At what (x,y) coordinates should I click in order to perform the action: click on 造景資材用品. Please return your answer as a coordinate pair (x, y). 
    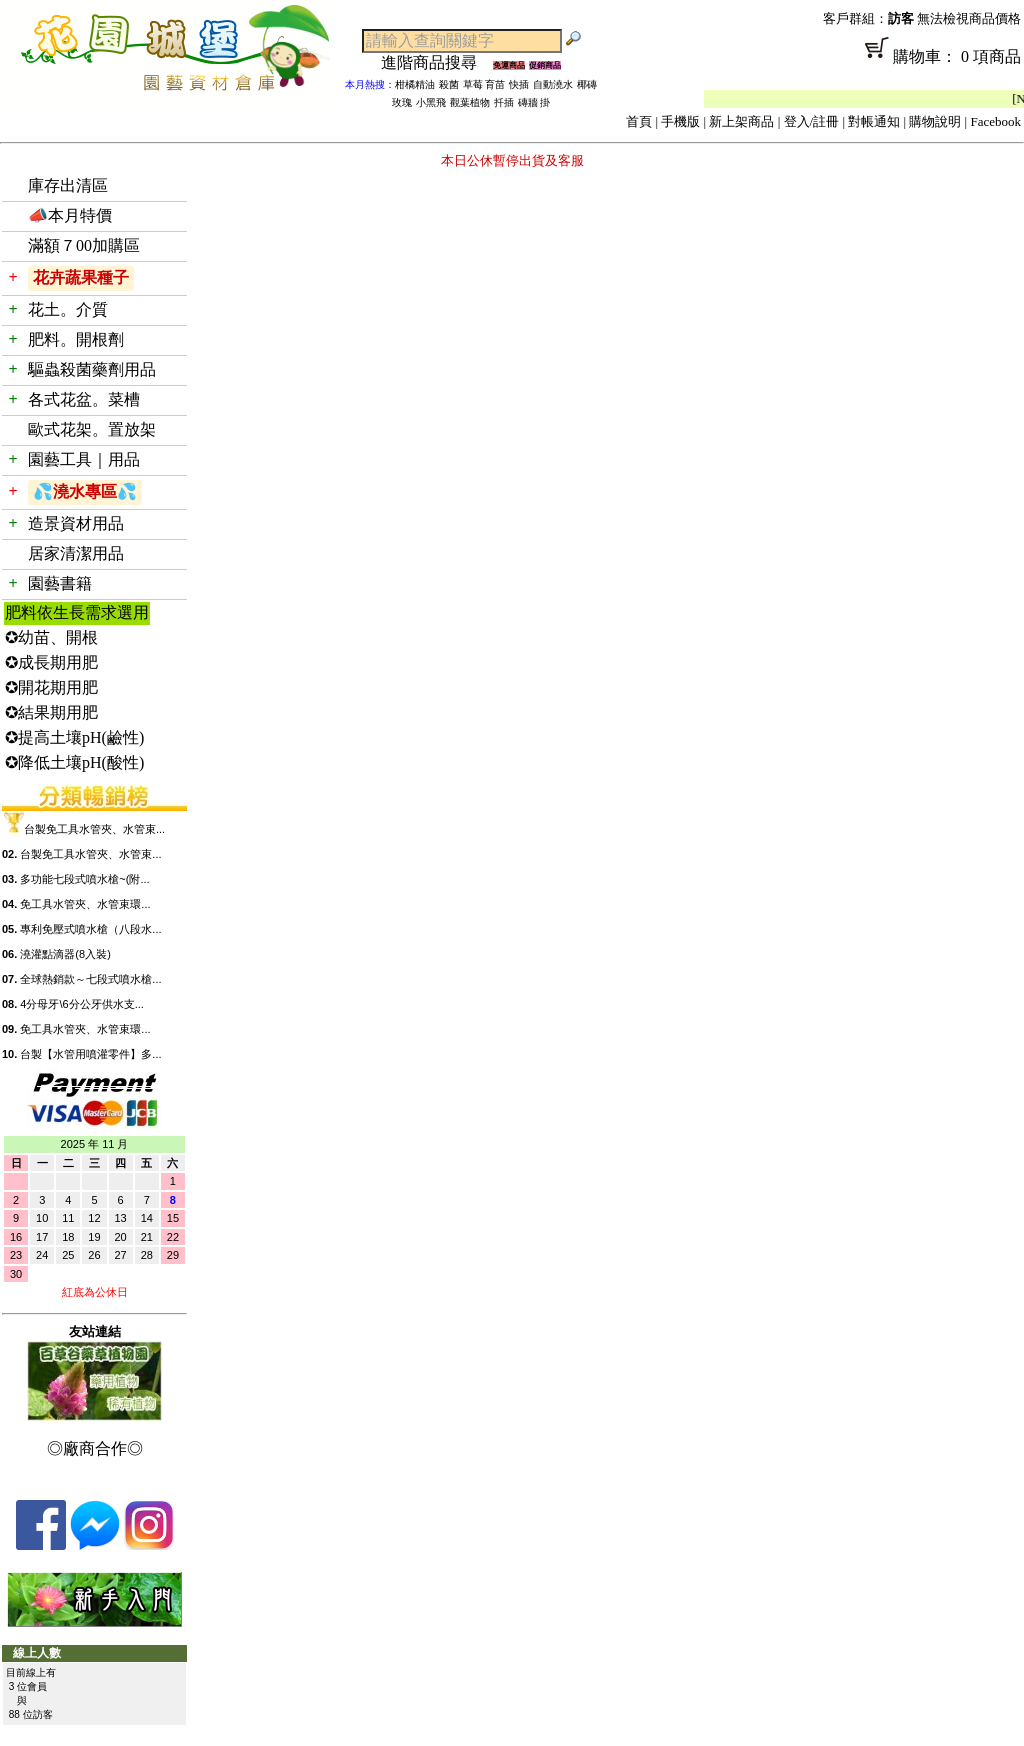
    Looking at the image, I should click on (76, 523).